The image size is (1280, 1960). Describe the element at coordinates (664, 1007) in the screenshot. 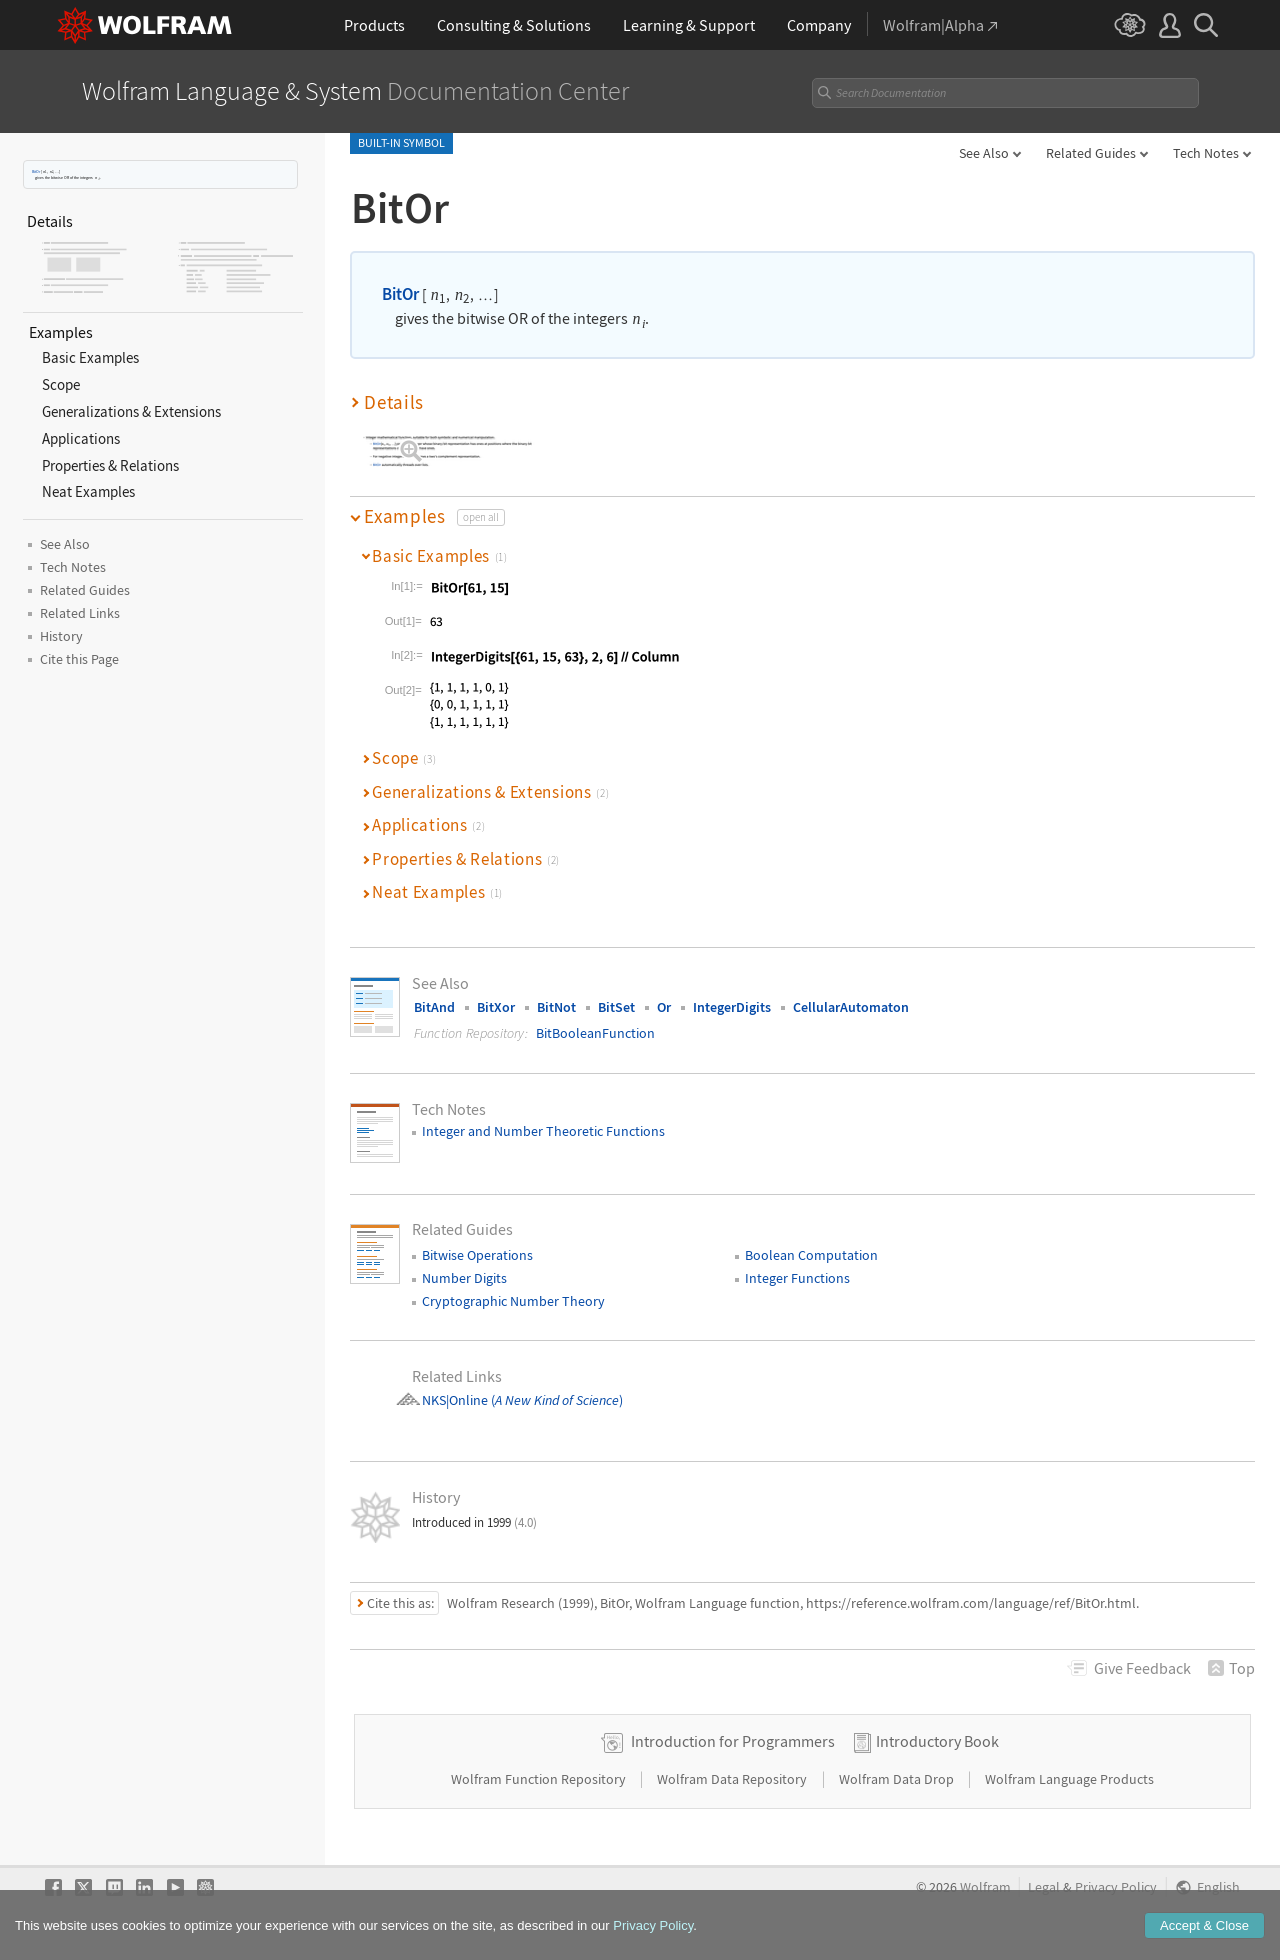

I see `Or` at that location.